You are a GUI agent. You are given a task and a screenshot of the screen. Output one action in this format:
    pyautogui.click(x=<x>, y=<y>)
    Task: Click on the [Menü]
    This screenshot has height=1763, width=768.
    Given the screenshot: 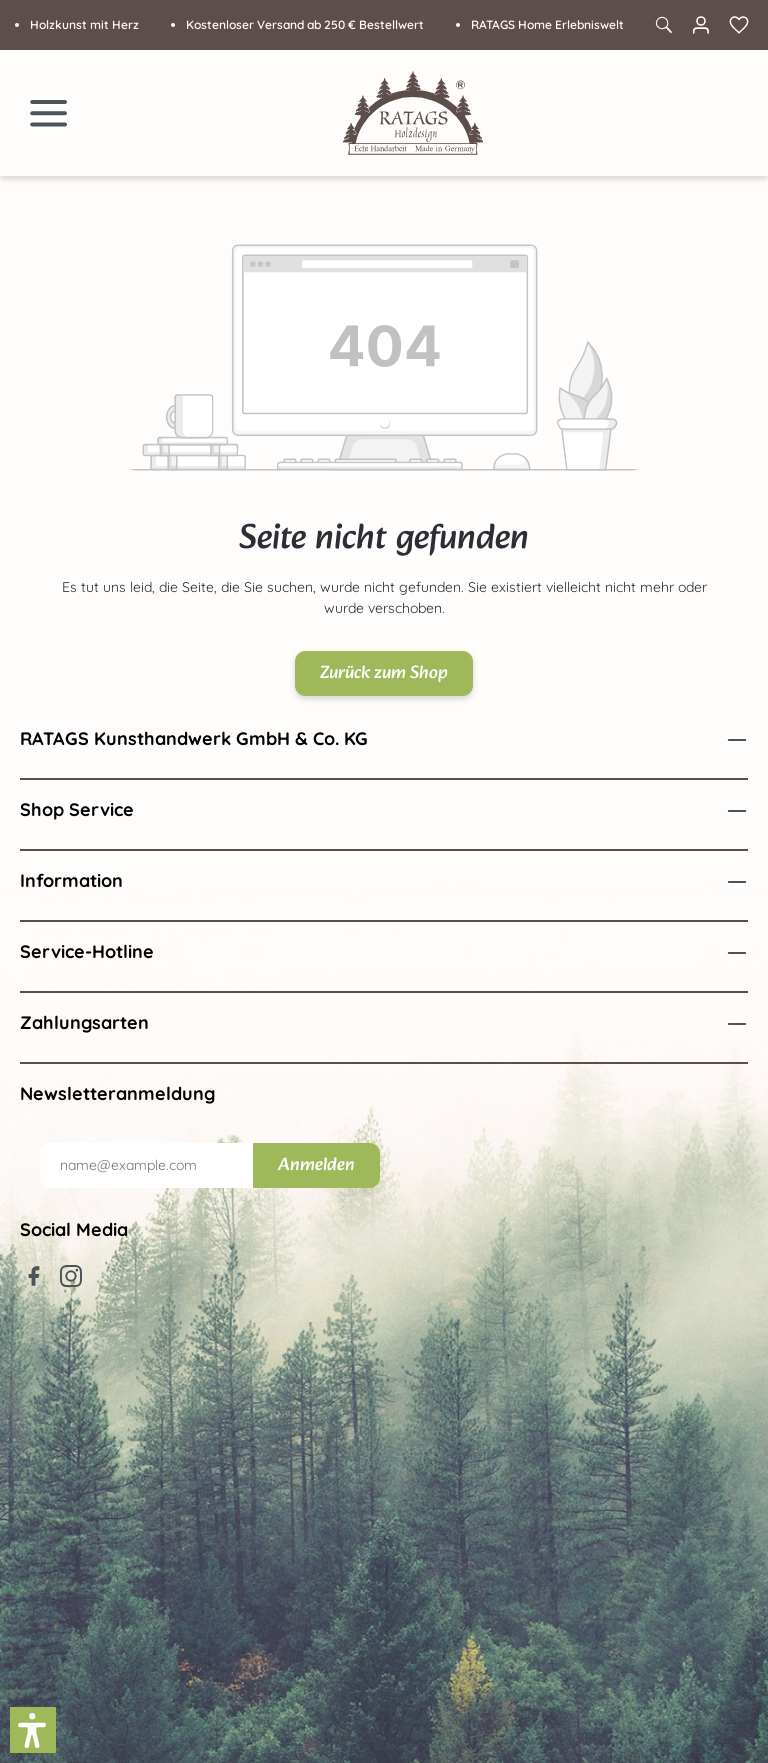 What is the action you would take?
    pyautogui.click(x=49, y=113)
    